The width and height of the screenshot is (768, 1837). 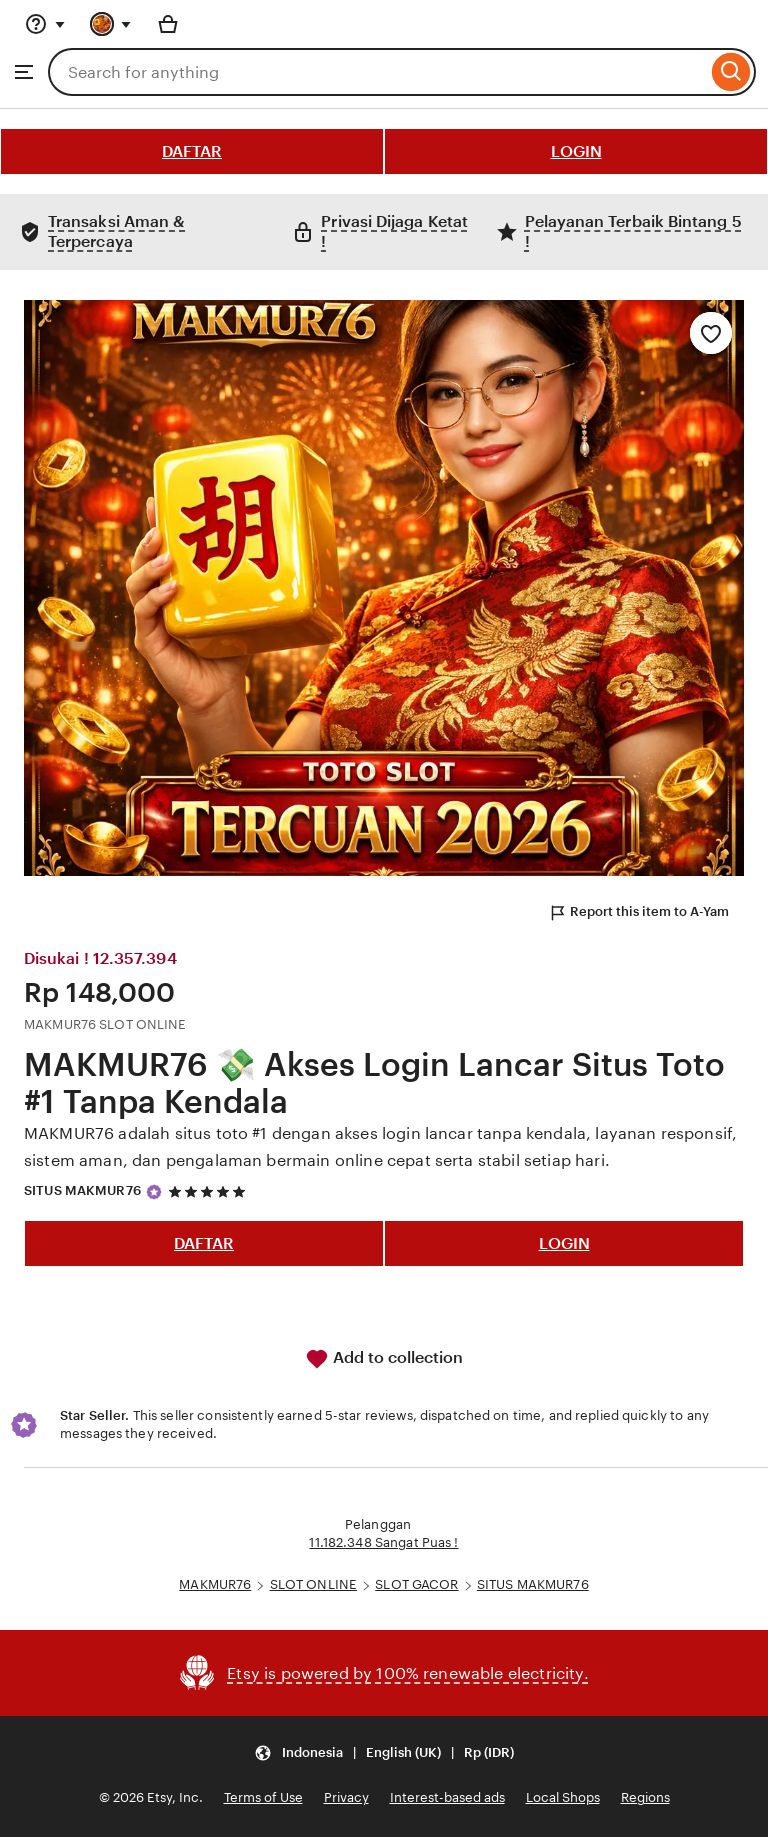 What do you see at coordinates (638, 913) in the screenshot?
I see `Report this item to A-Yam` at bounding box center [638, 913].